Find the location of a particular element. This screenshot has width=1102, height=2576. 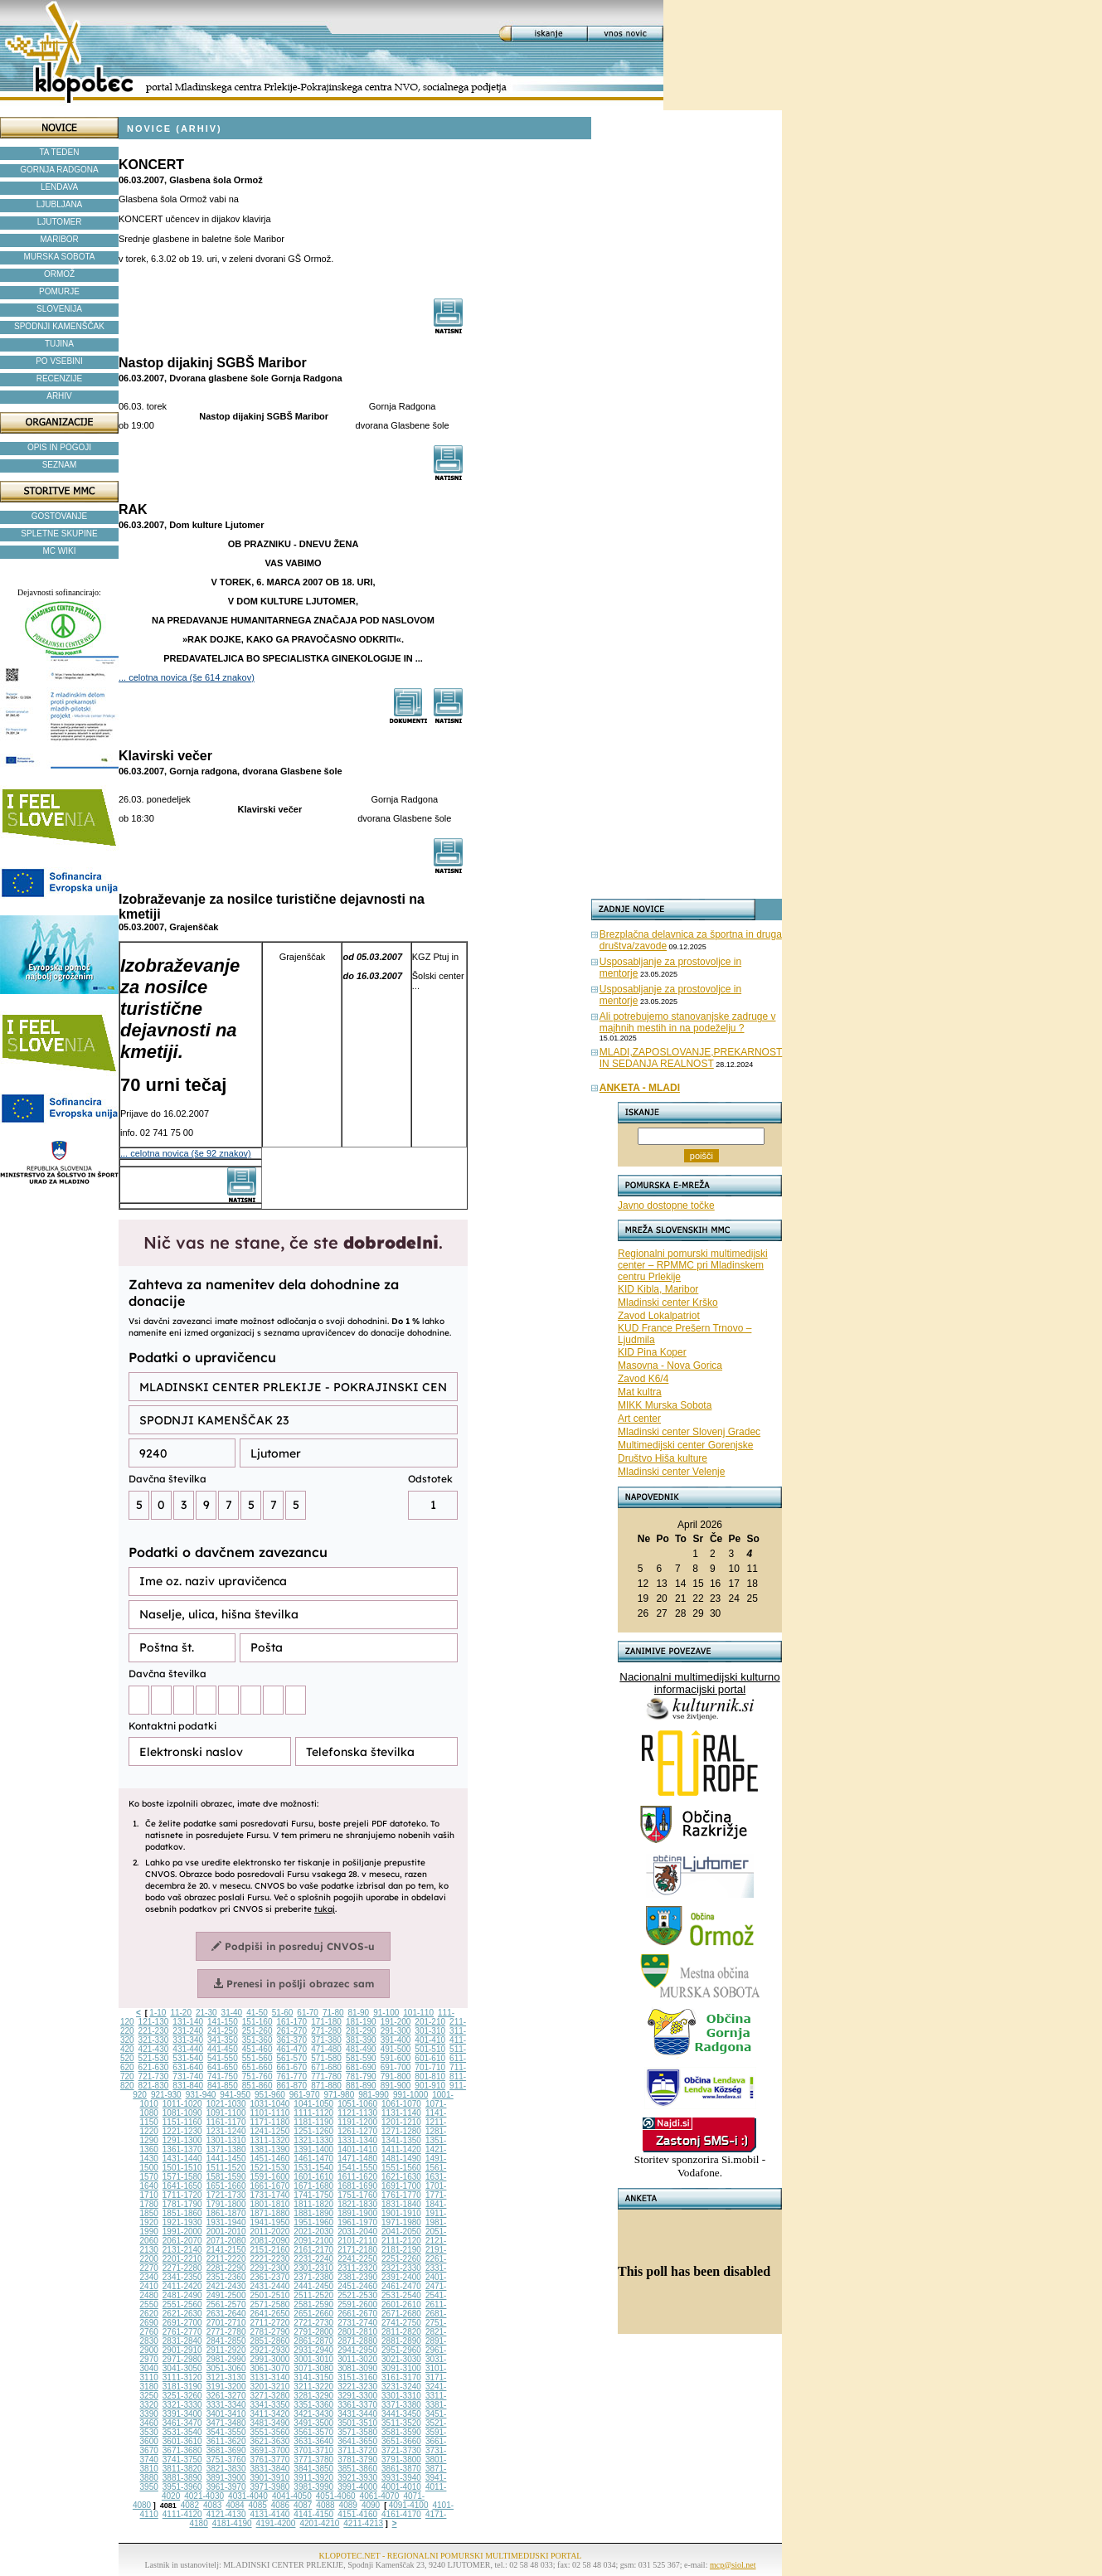

3271-3280 is located at coordinates (270, 2395).